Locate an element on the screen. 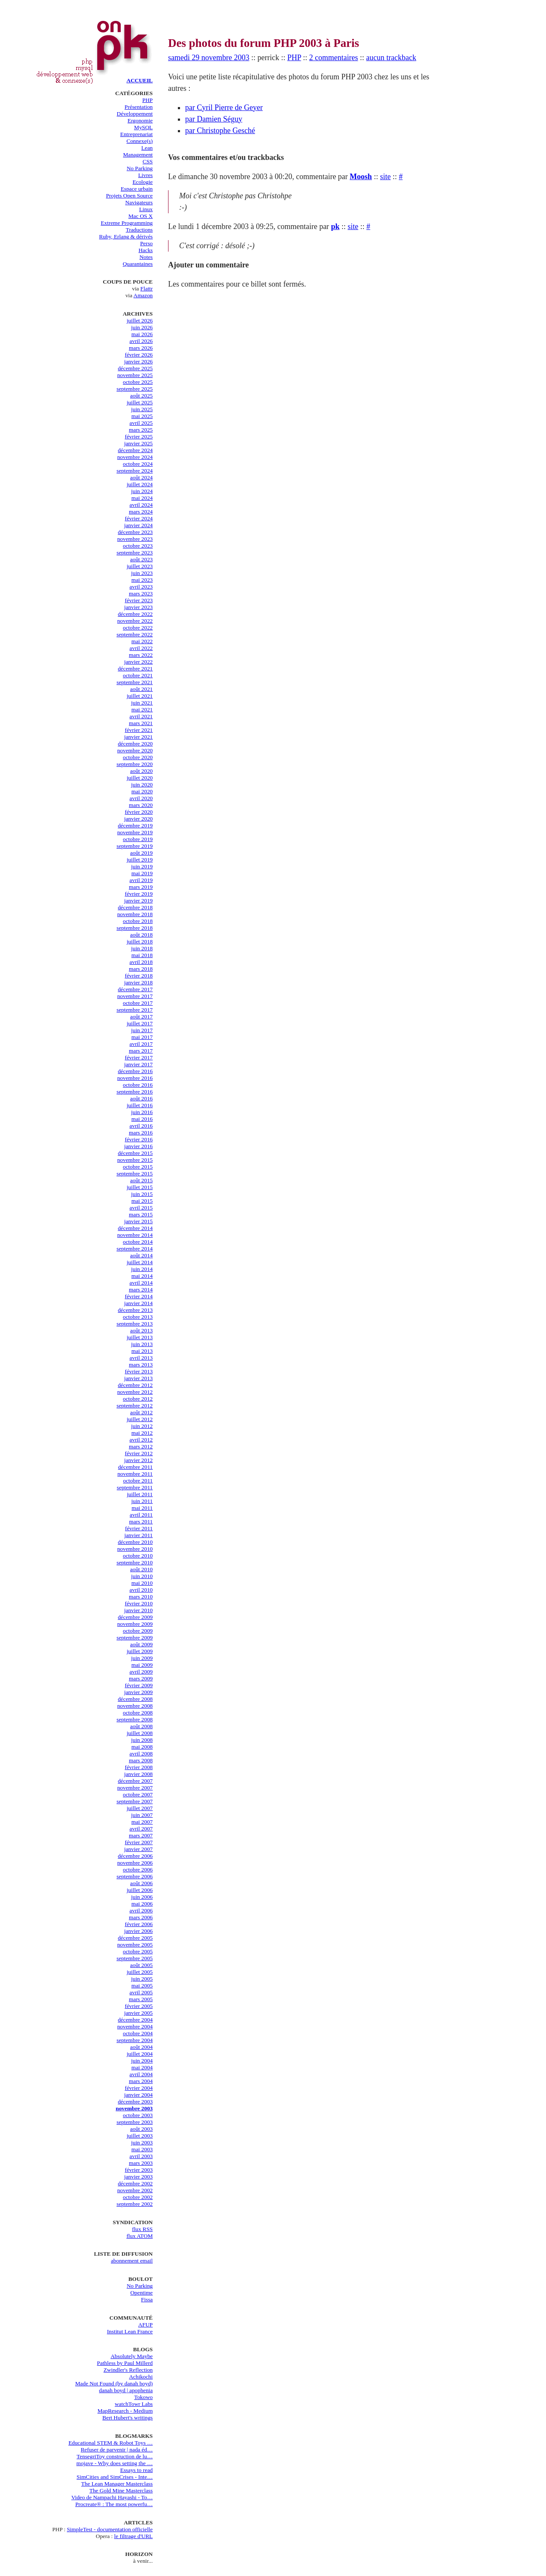 Image resolution: width=546 pixels, height=2576 pixels. janvier 2017 is located at coordinates (138, 1064).